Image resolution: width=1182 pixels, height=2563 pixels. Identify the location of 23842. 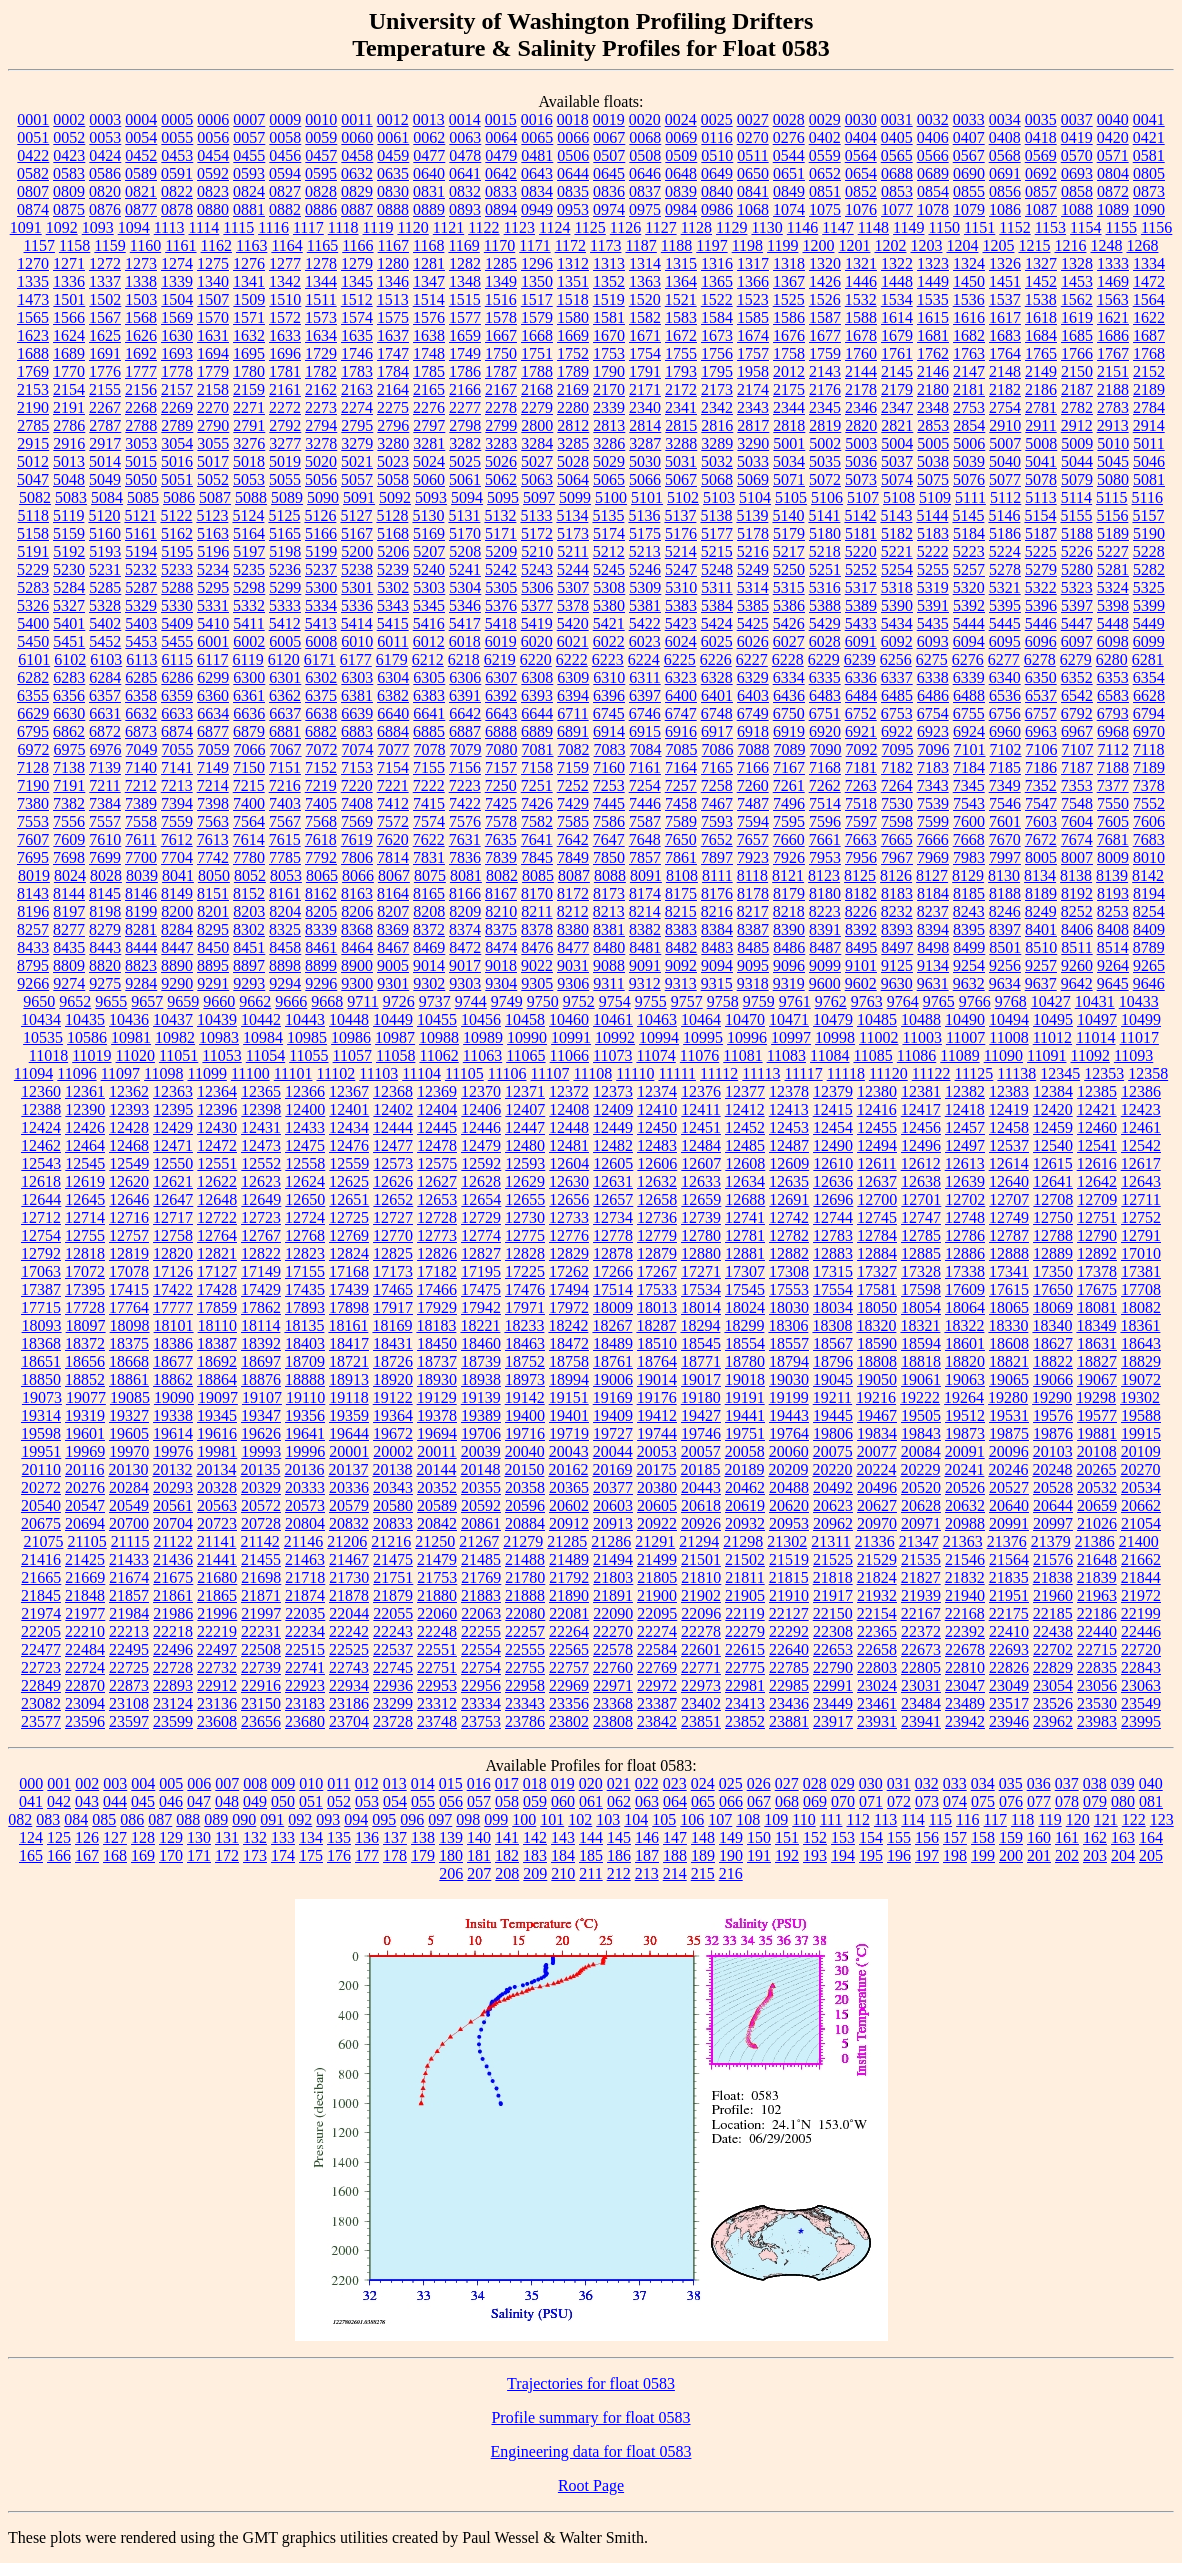
(657, 1721).